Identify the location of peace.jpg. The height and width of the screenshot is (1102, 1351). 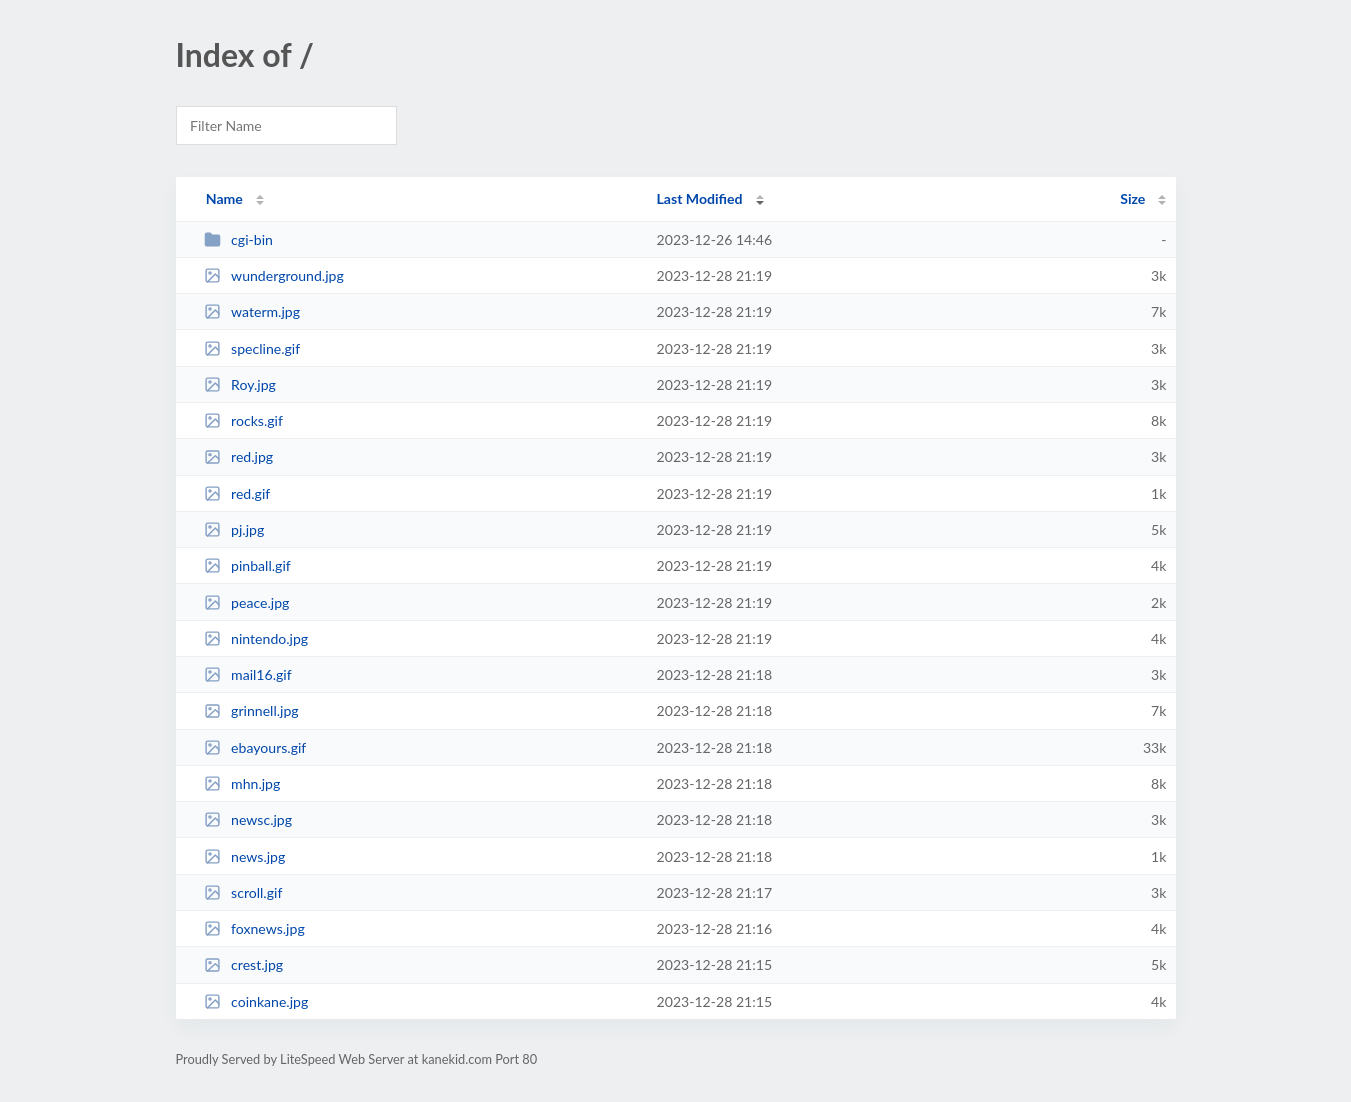
(247, 602).